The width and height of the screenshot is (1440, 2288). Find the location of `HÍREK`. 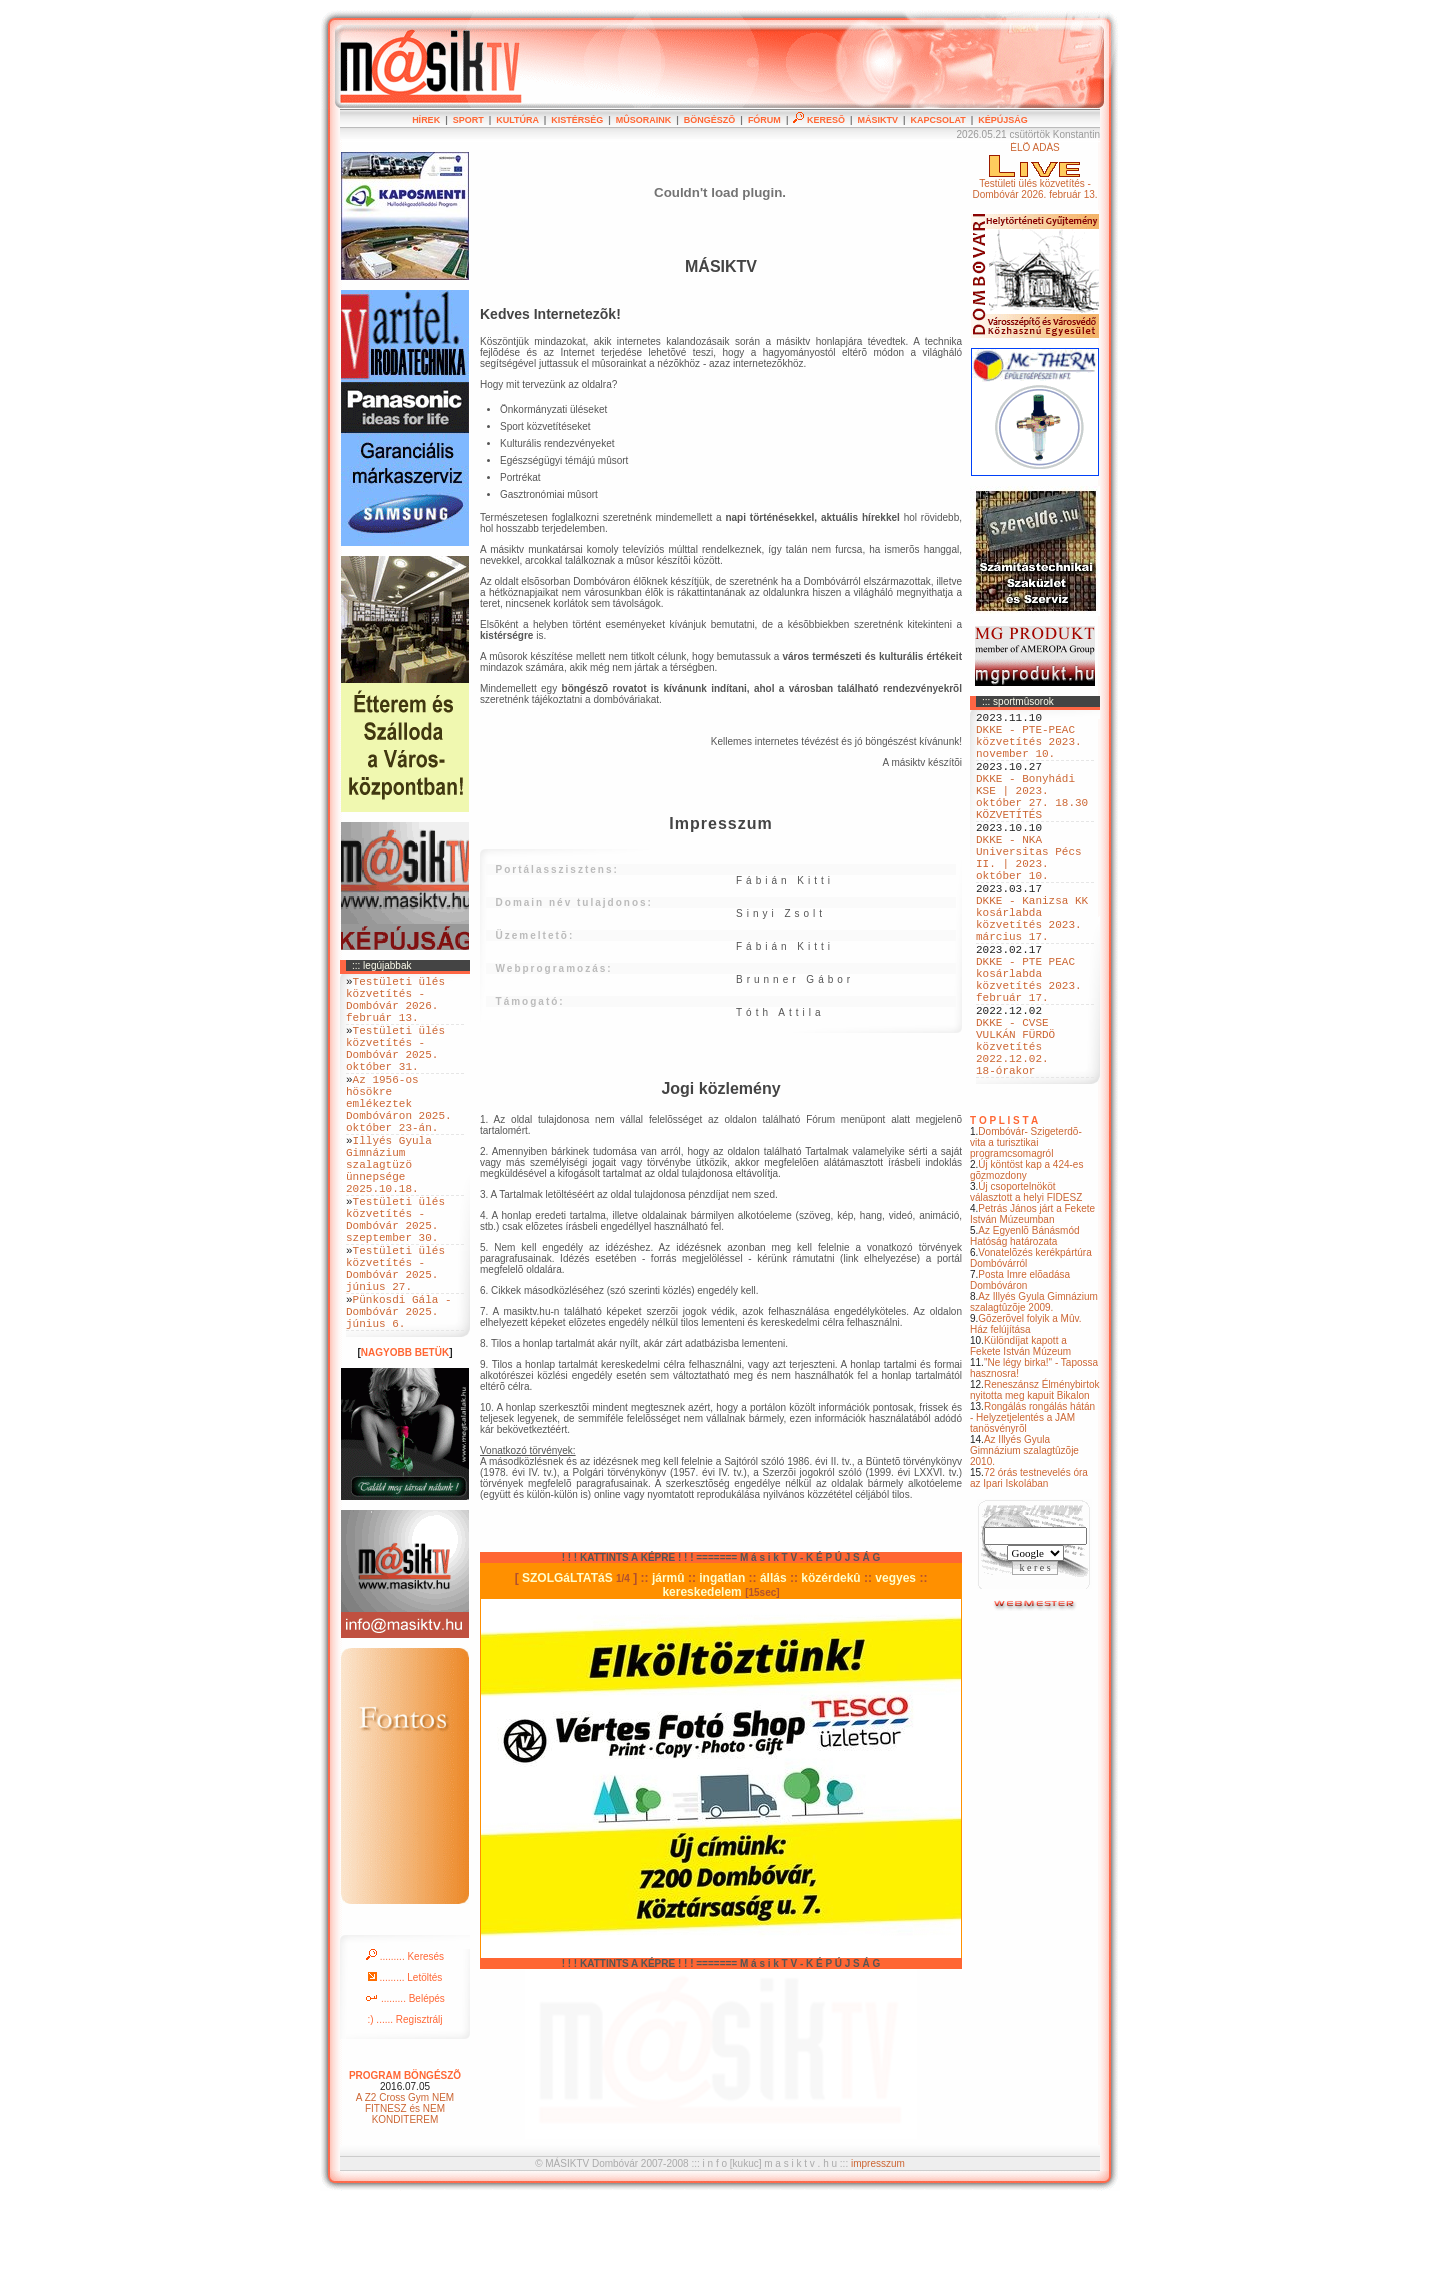

HÍREK is located at coordinates (426, 120).